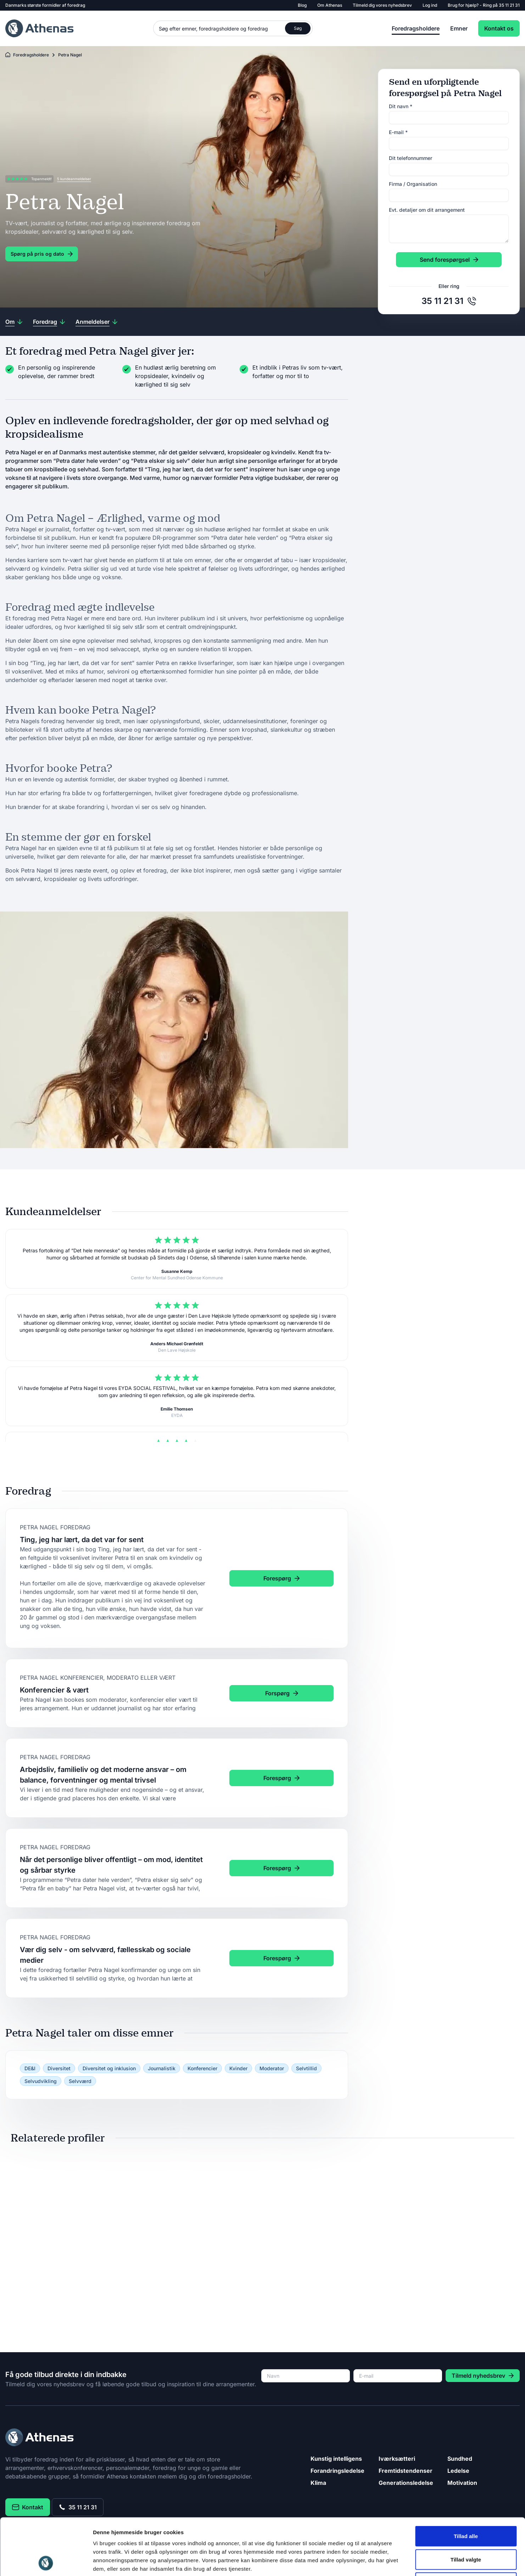 This screenshot has height=2576, width=525. I want to click on Log ind, so click(430, 5).